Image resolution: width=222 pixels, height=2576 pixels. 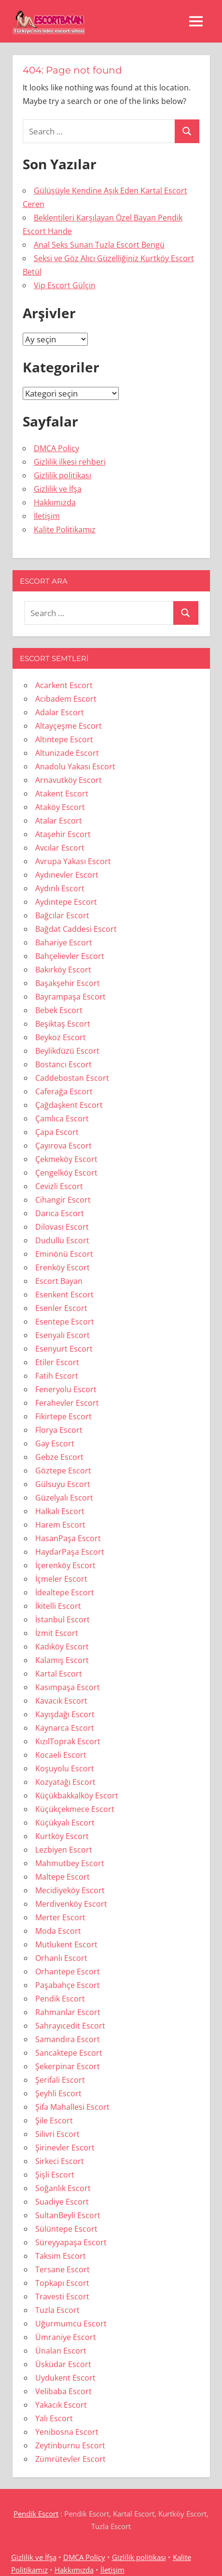 What do you see at coordinates (62, 1660) in the screenshot?
I see `Kalamış Escort` at bounding box center [62, 1660].